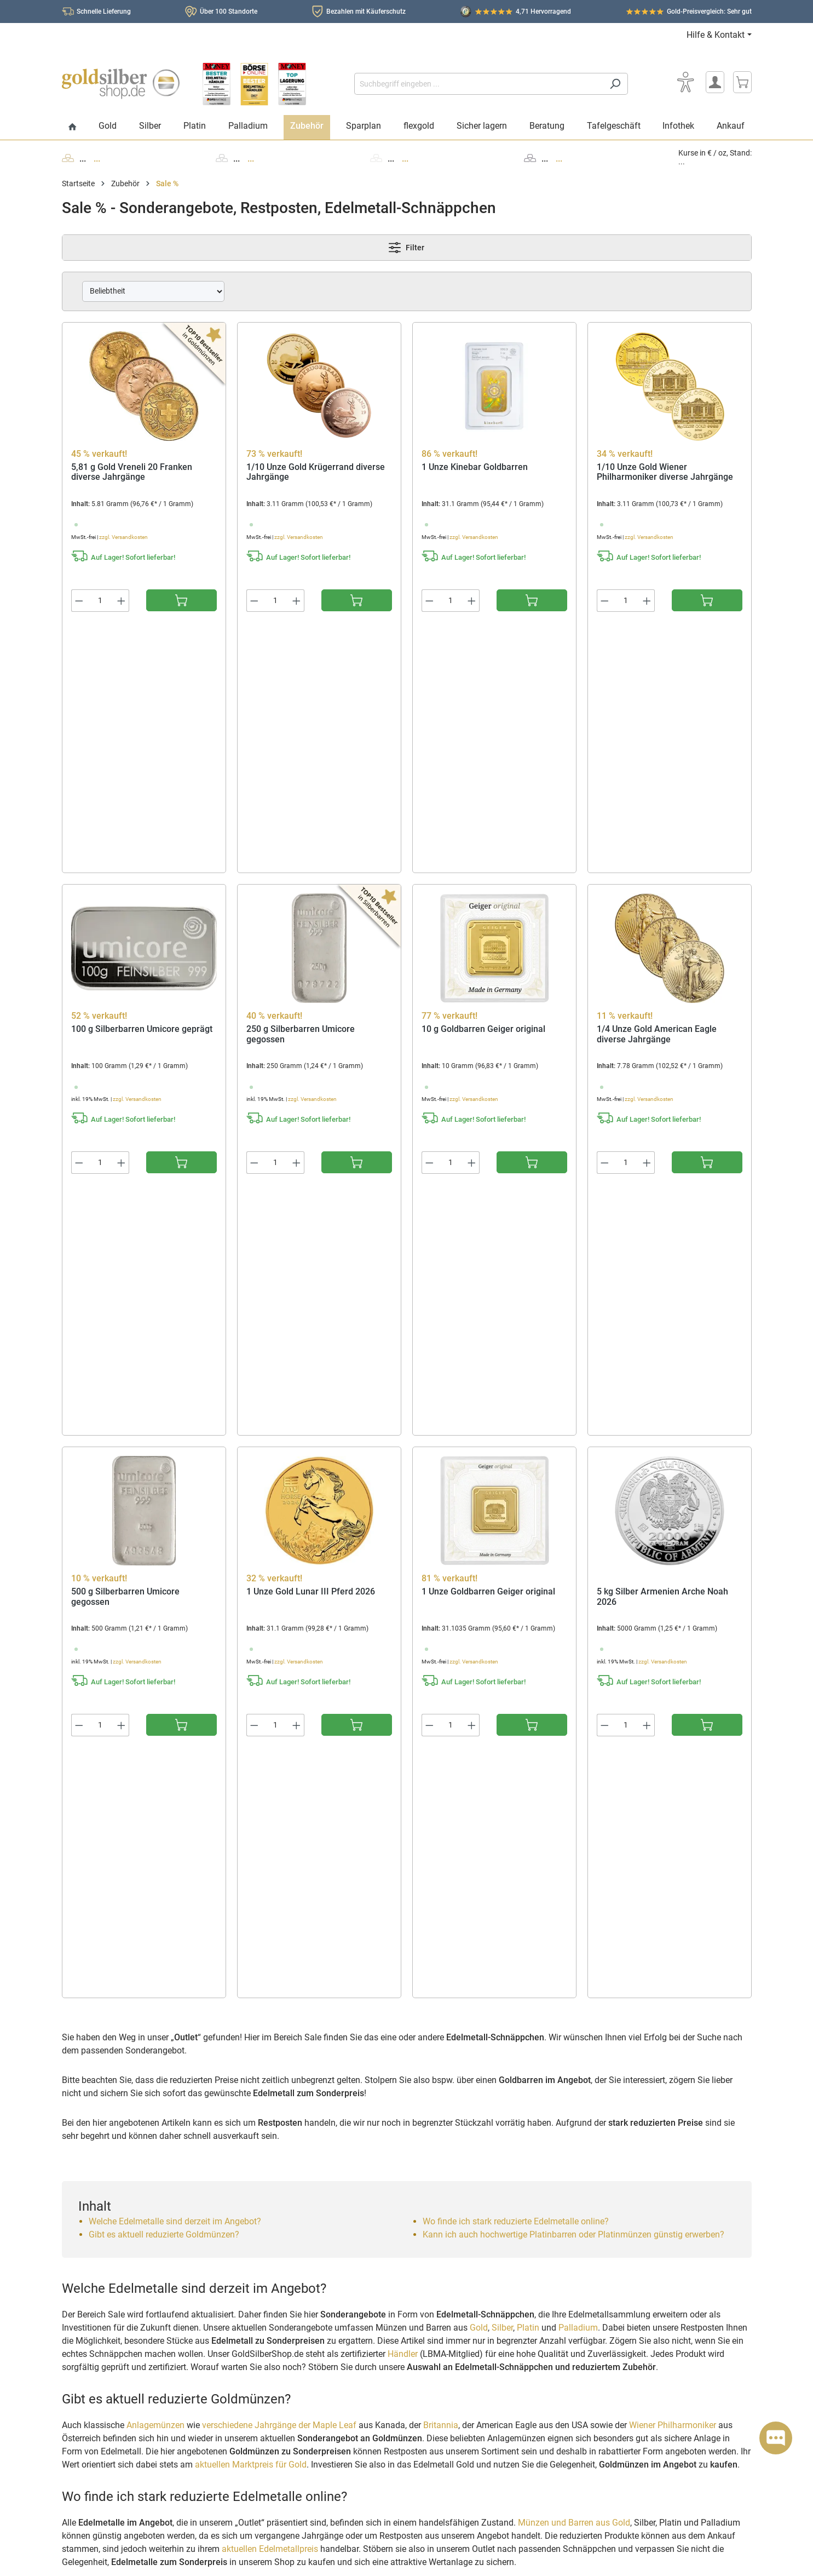 The image size is (813, 2576). I want to click on Datenschutzerklärung, so click(462, 2365).